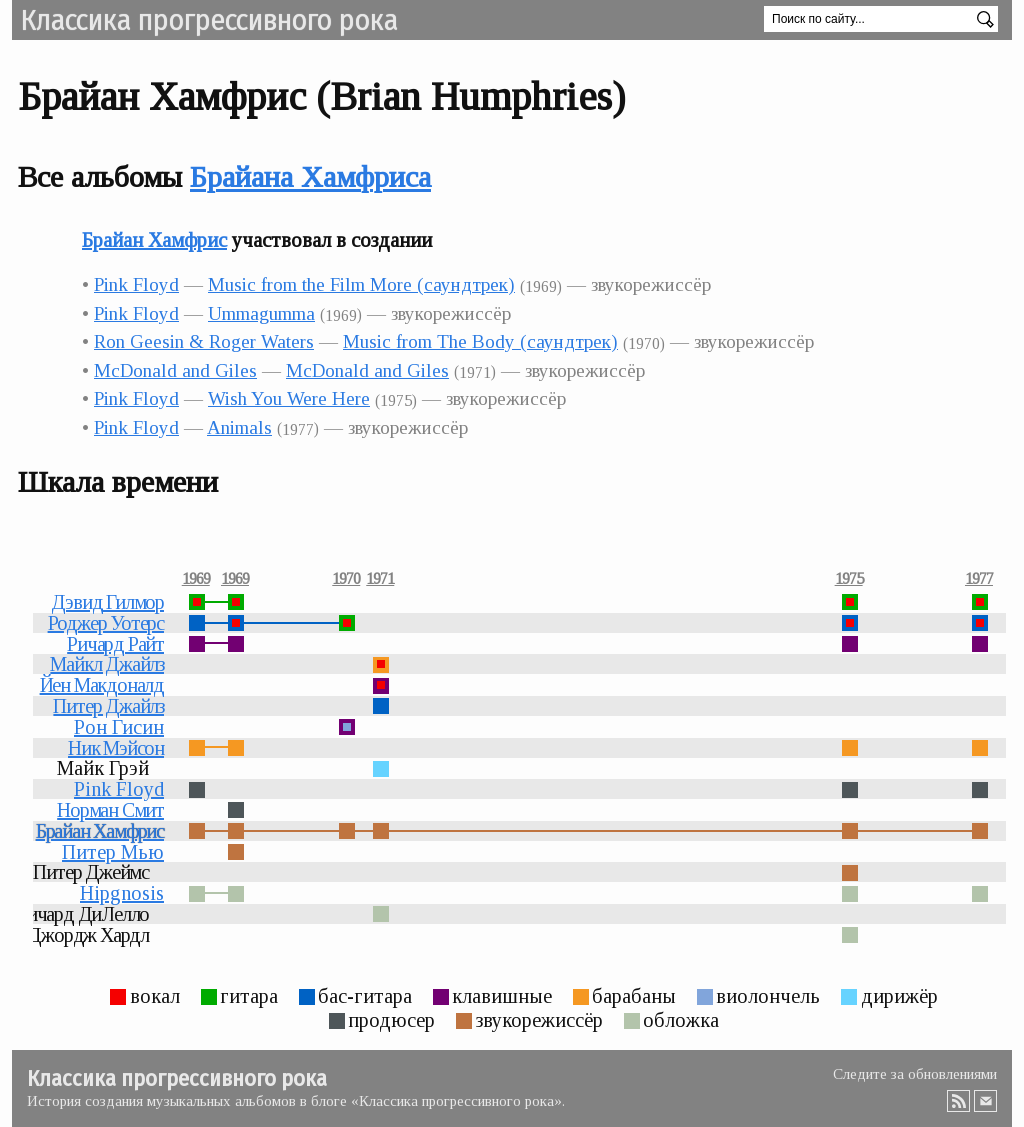 This screenshot has height=1127, width=1024. Describe the element at coordinates (480, 341) in the screenshot. I see `Music from The Body (саундтрек)` at that location.